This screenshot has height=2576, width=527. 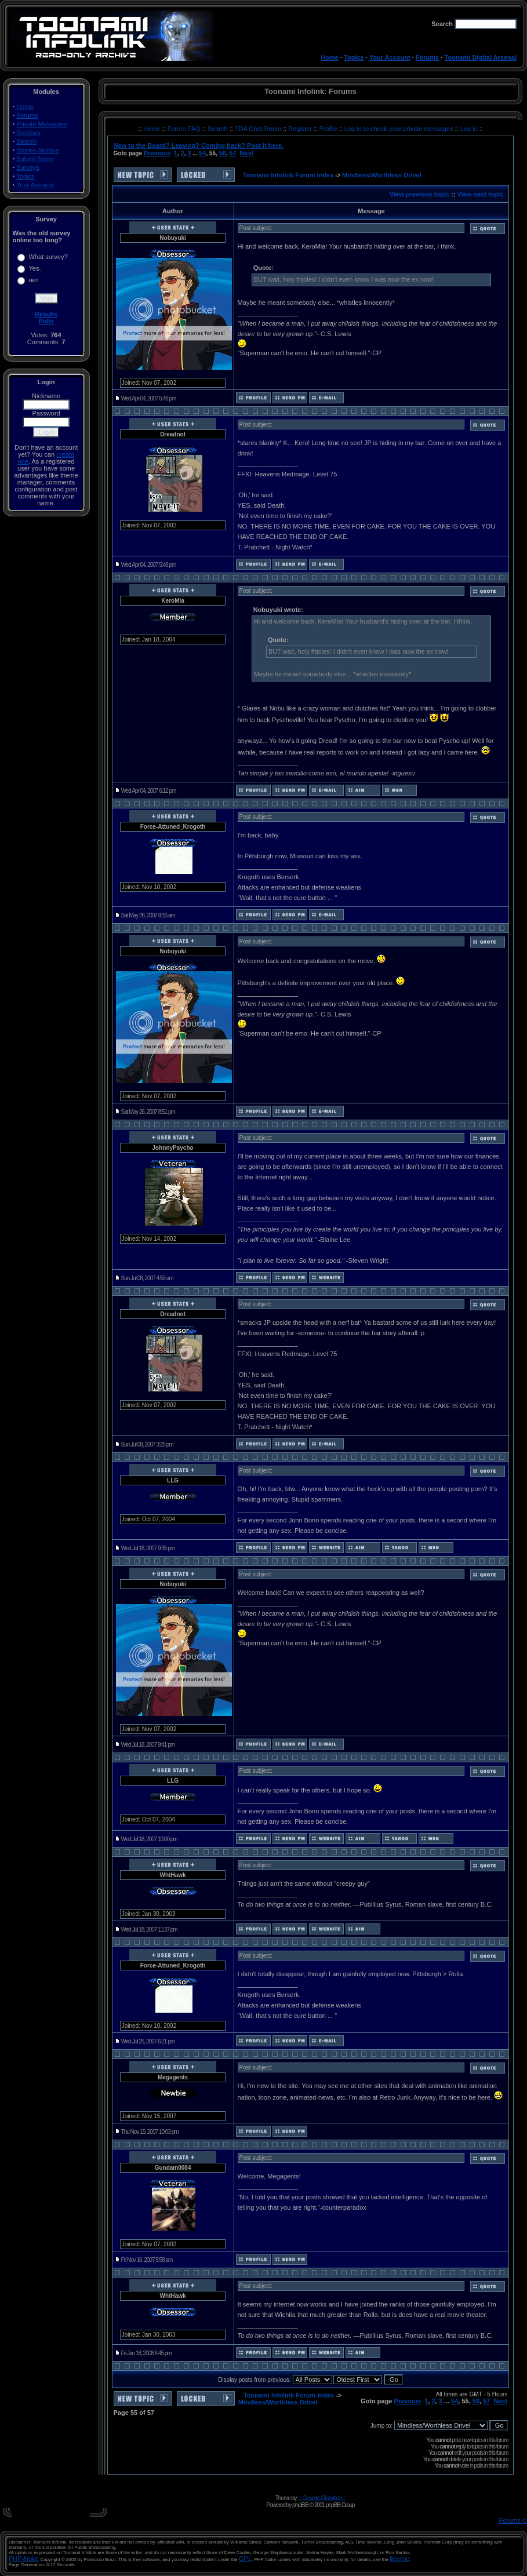 What do you see at coordinates (245, 2558) in the screenshot?
I see `GPL` at bounding box center [245, 2558].